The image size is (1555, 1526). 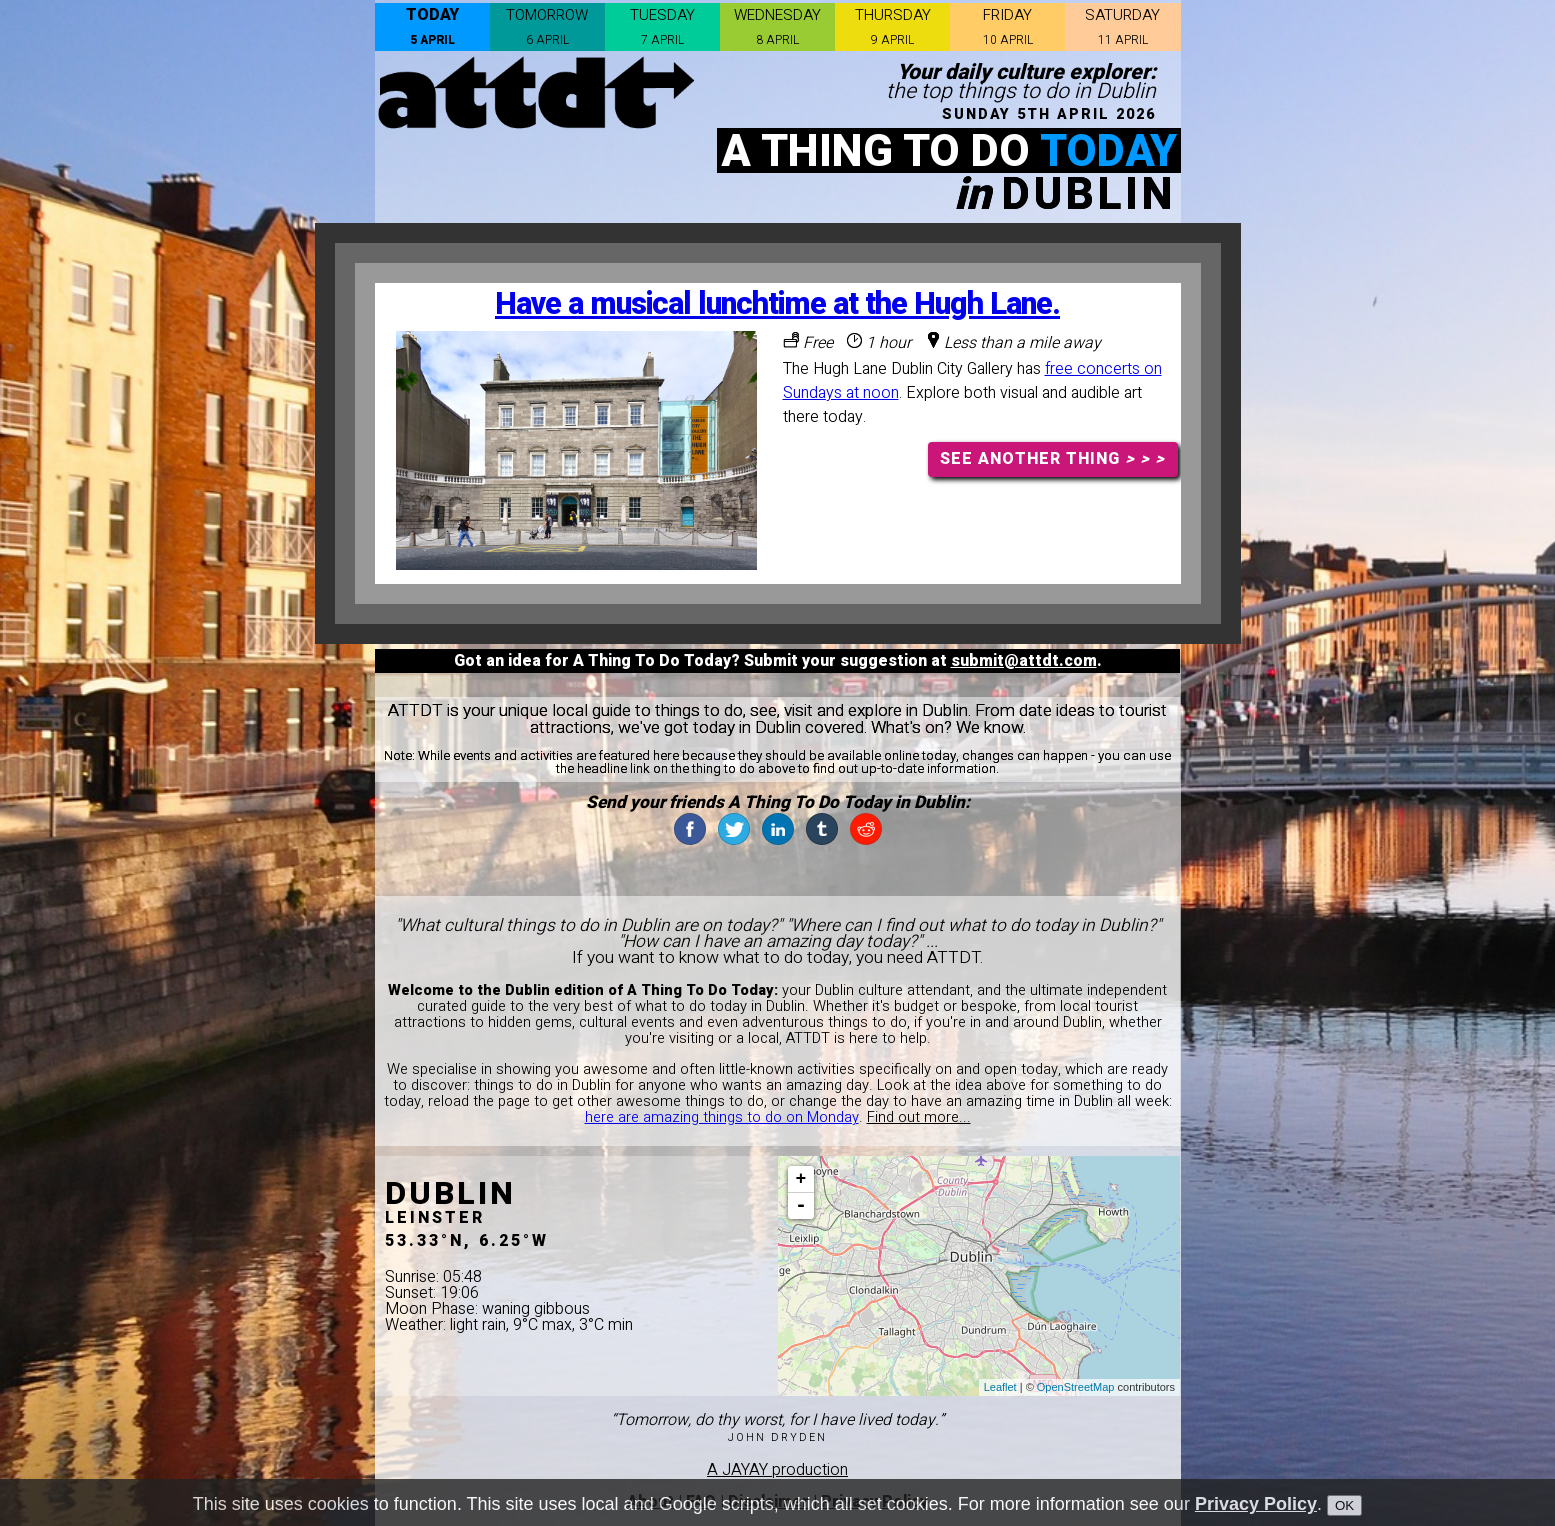 I want to click on submit@attdt.com, so click(x=1024, y=661).